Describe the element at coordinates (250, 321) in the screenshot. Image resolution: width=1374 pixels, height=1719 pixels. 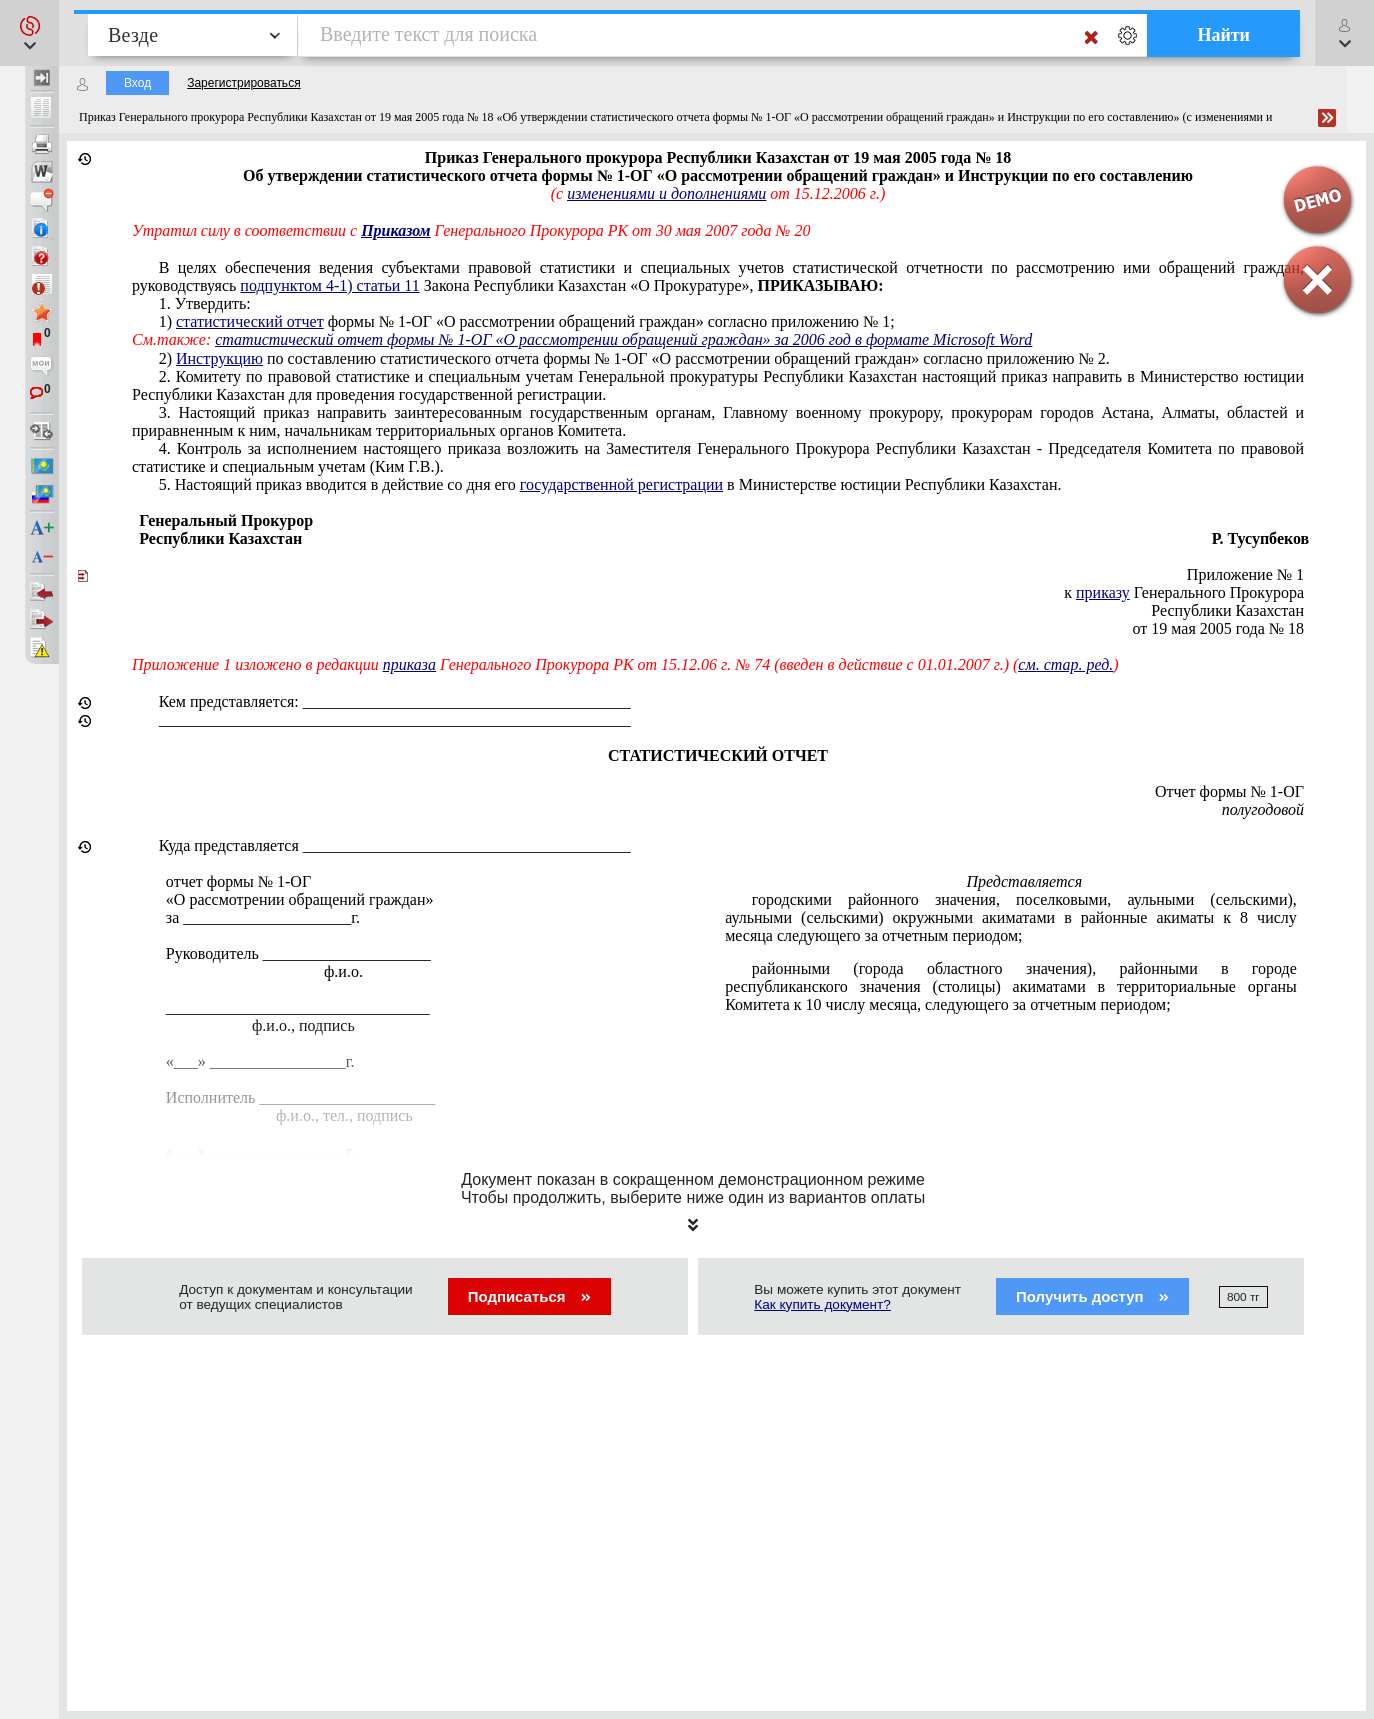
I see `статистический отчет` at that location.